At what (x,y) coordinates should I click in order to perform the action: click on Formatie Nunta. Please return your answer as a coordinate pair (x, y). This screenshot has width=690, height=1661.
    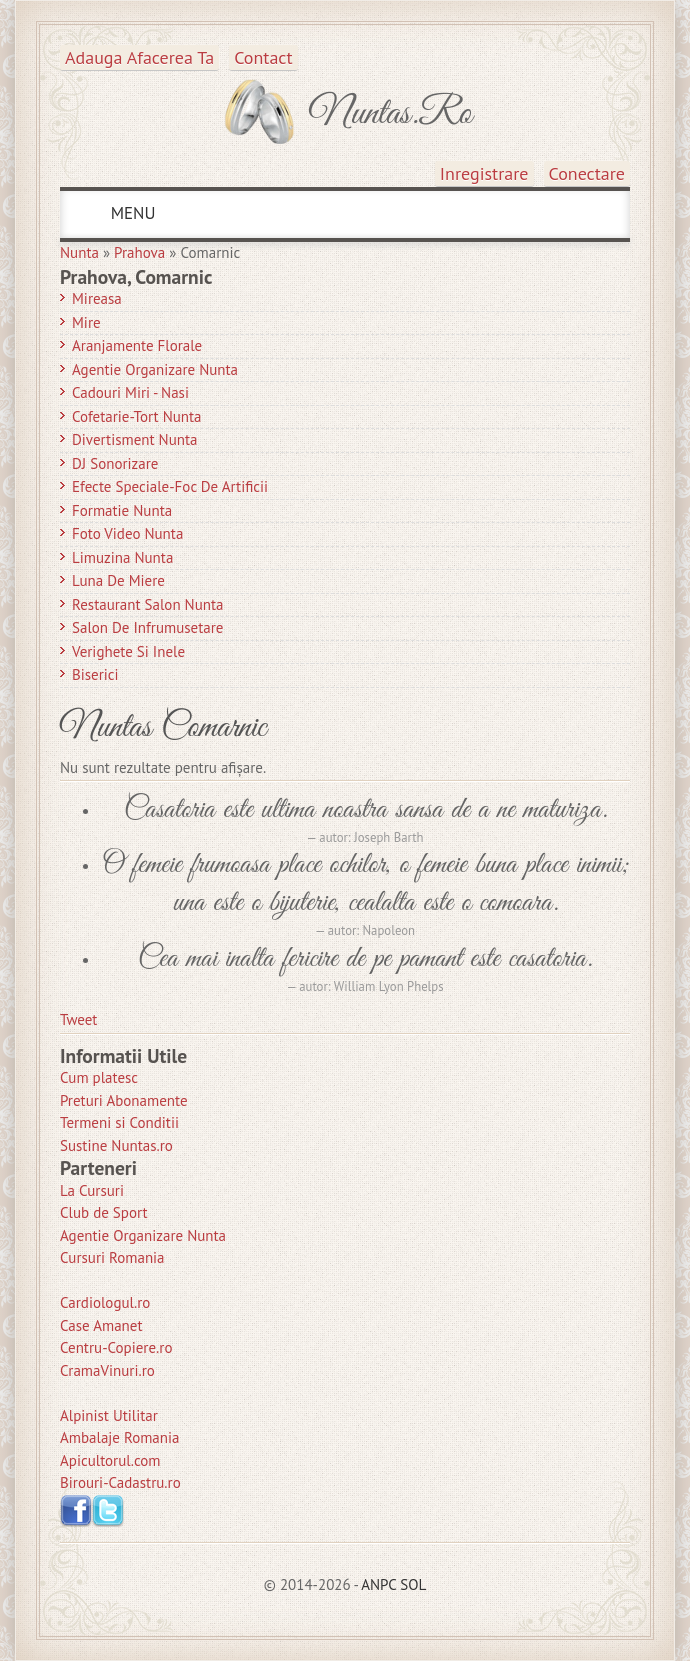
    Looking at the image, I should click on (122, 510).